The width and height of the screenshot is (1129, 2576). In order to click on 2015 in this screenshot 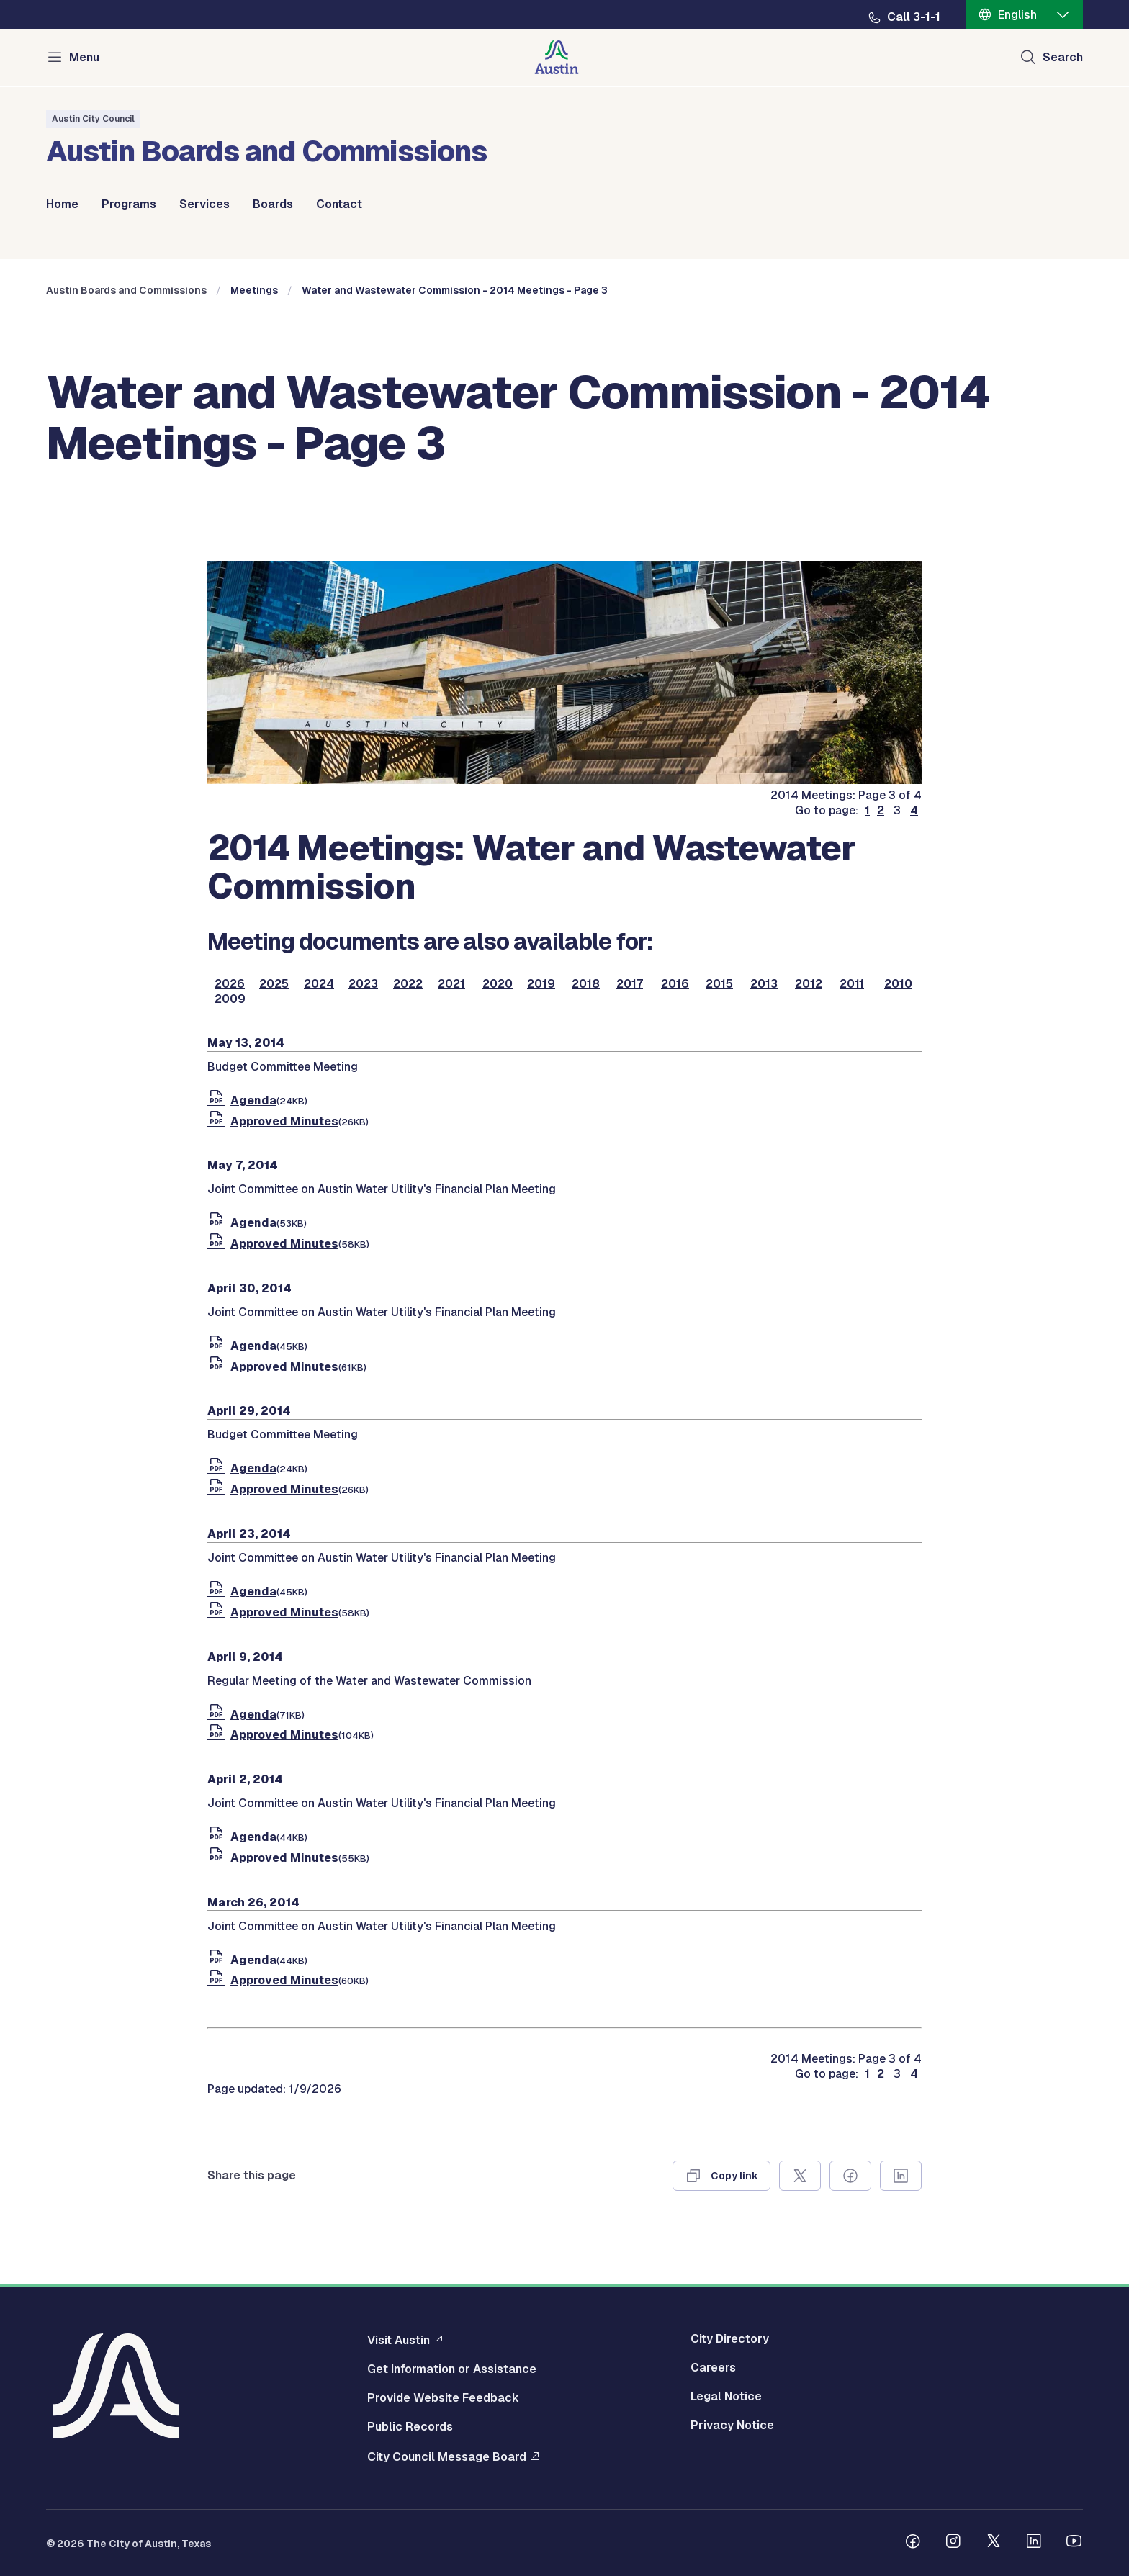, I will do `click(719, 984)`.